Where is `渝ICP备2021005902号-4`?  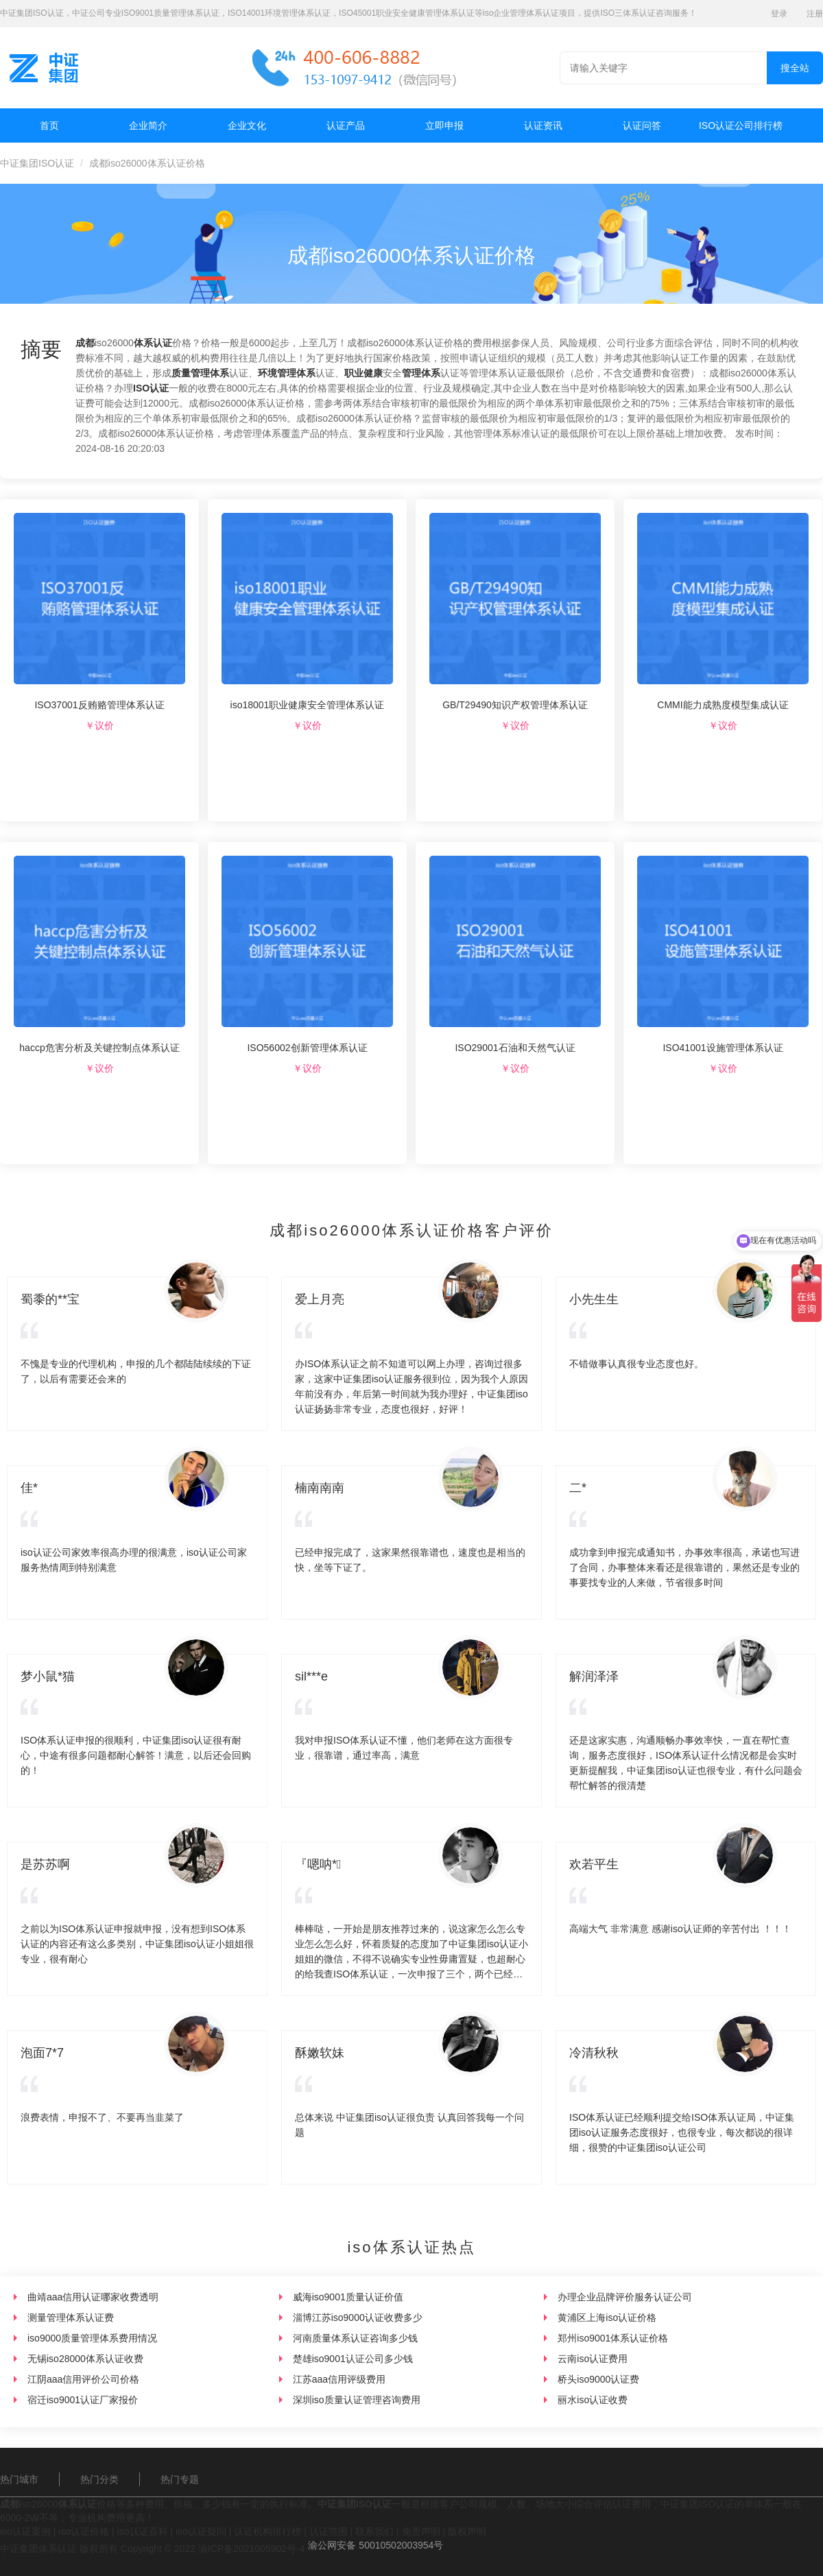 渝ICP备2021005902号-4 is located at coordinates (251, 2548).